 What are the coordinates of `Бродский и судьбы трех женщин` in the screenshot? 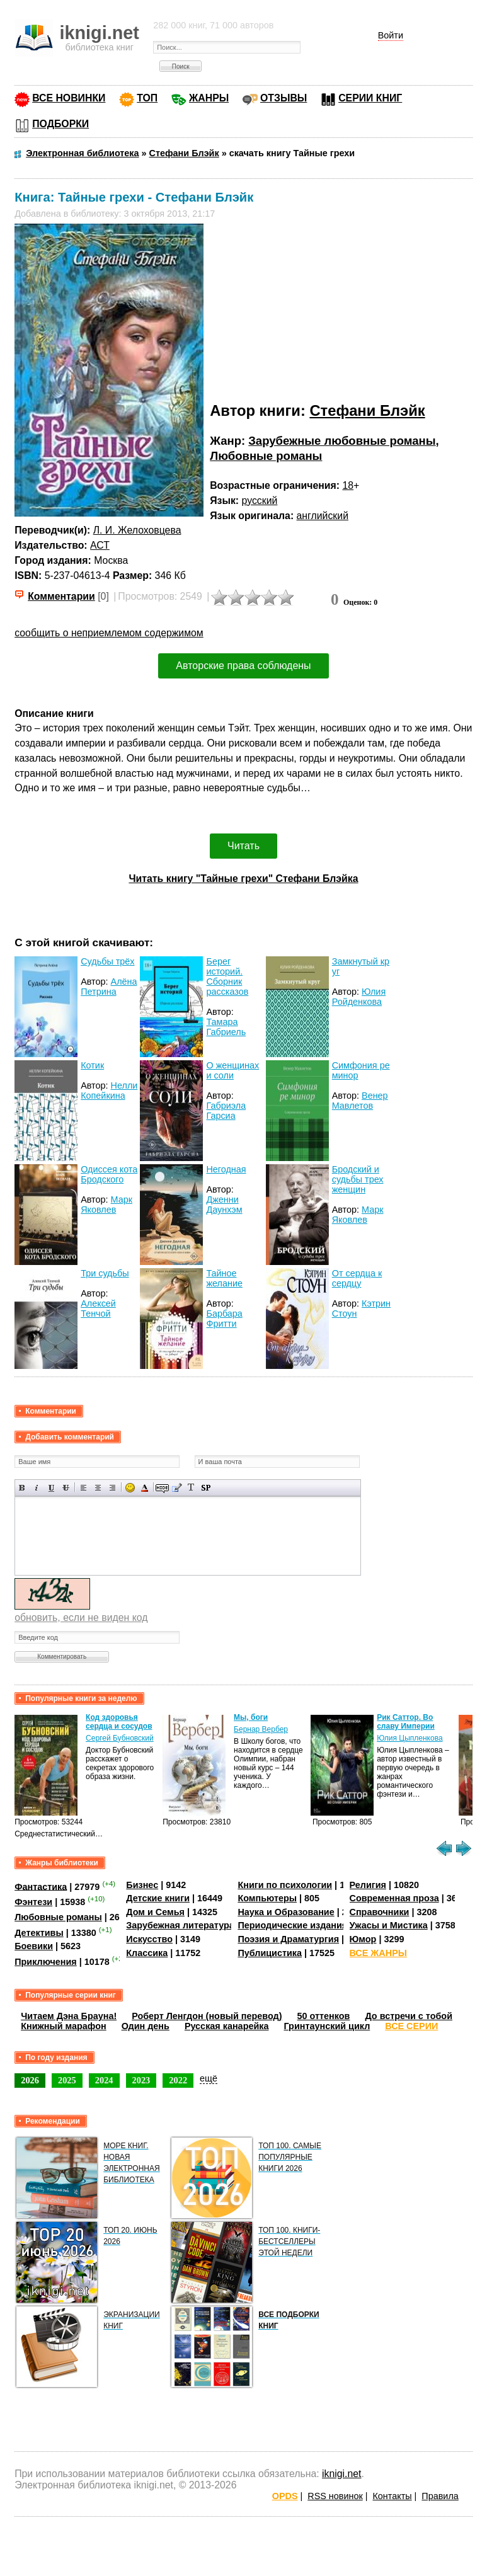 It's located at (358, 1179).